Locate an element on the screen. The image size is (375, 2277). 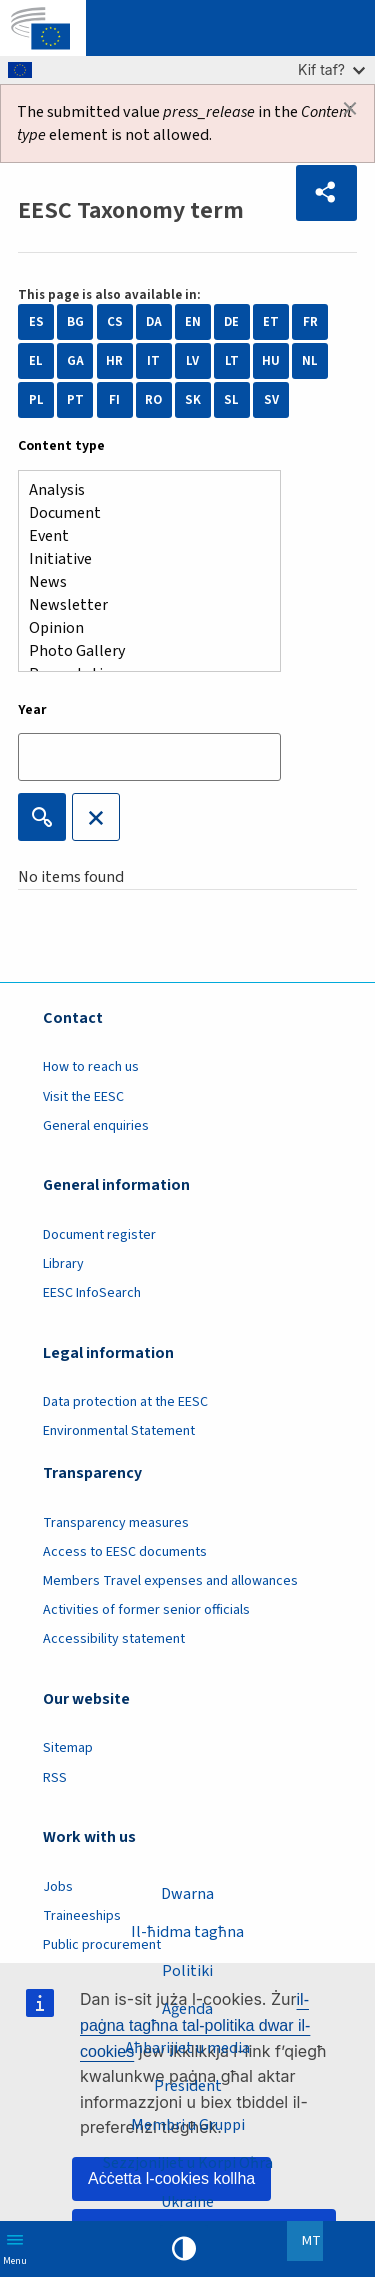
Event is located at coordinates (141, 536).